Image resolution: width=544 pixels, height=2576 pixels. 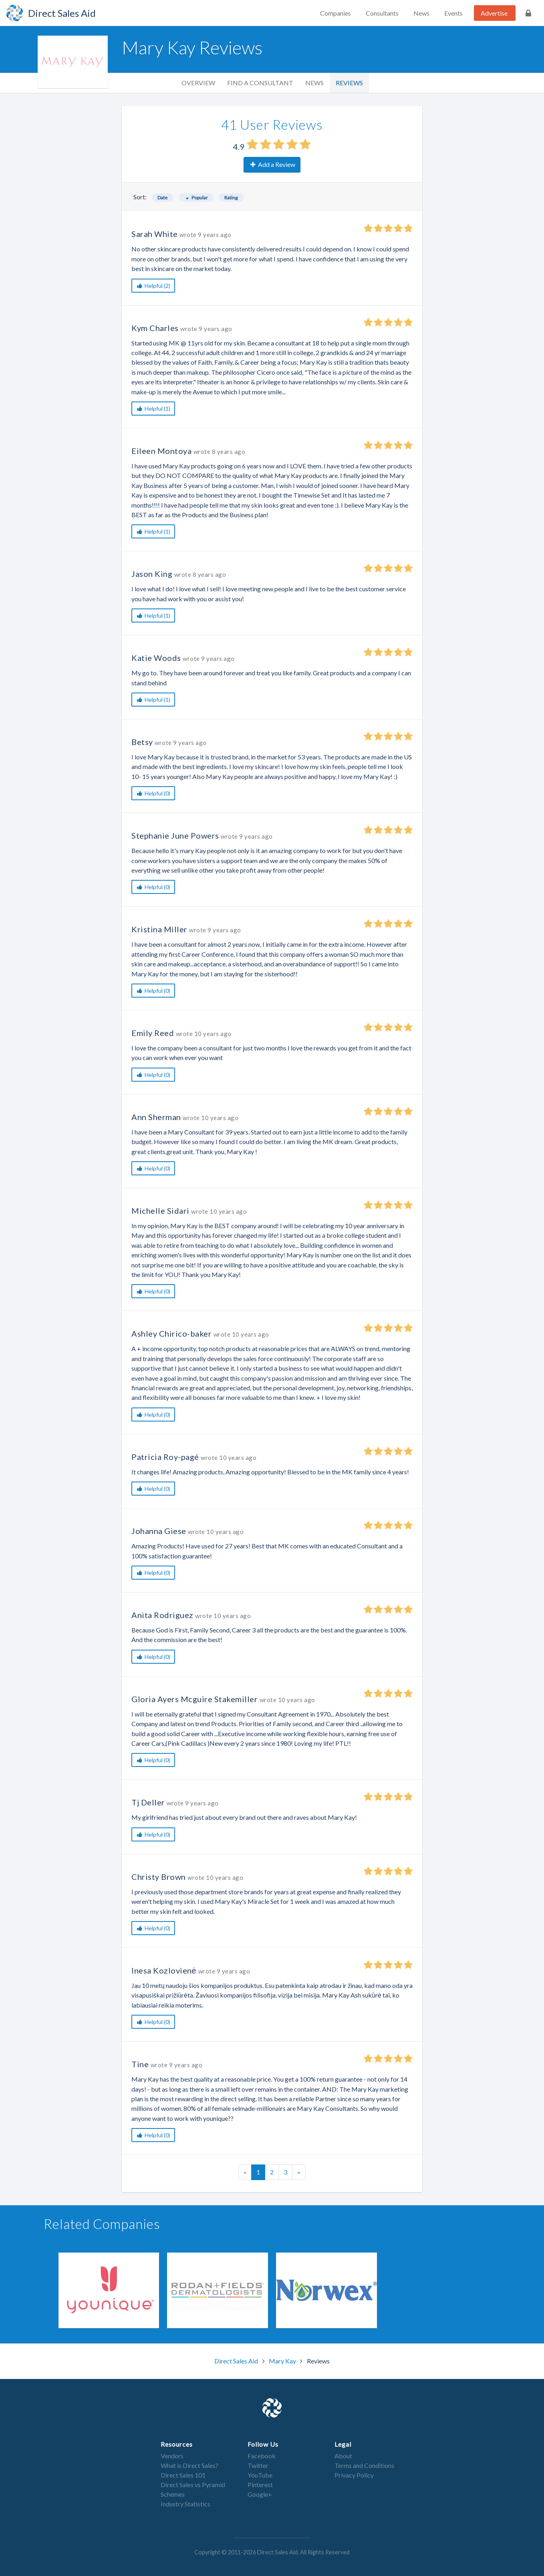 I want to click on Industry Statistics, so click(x=185, y=2504).